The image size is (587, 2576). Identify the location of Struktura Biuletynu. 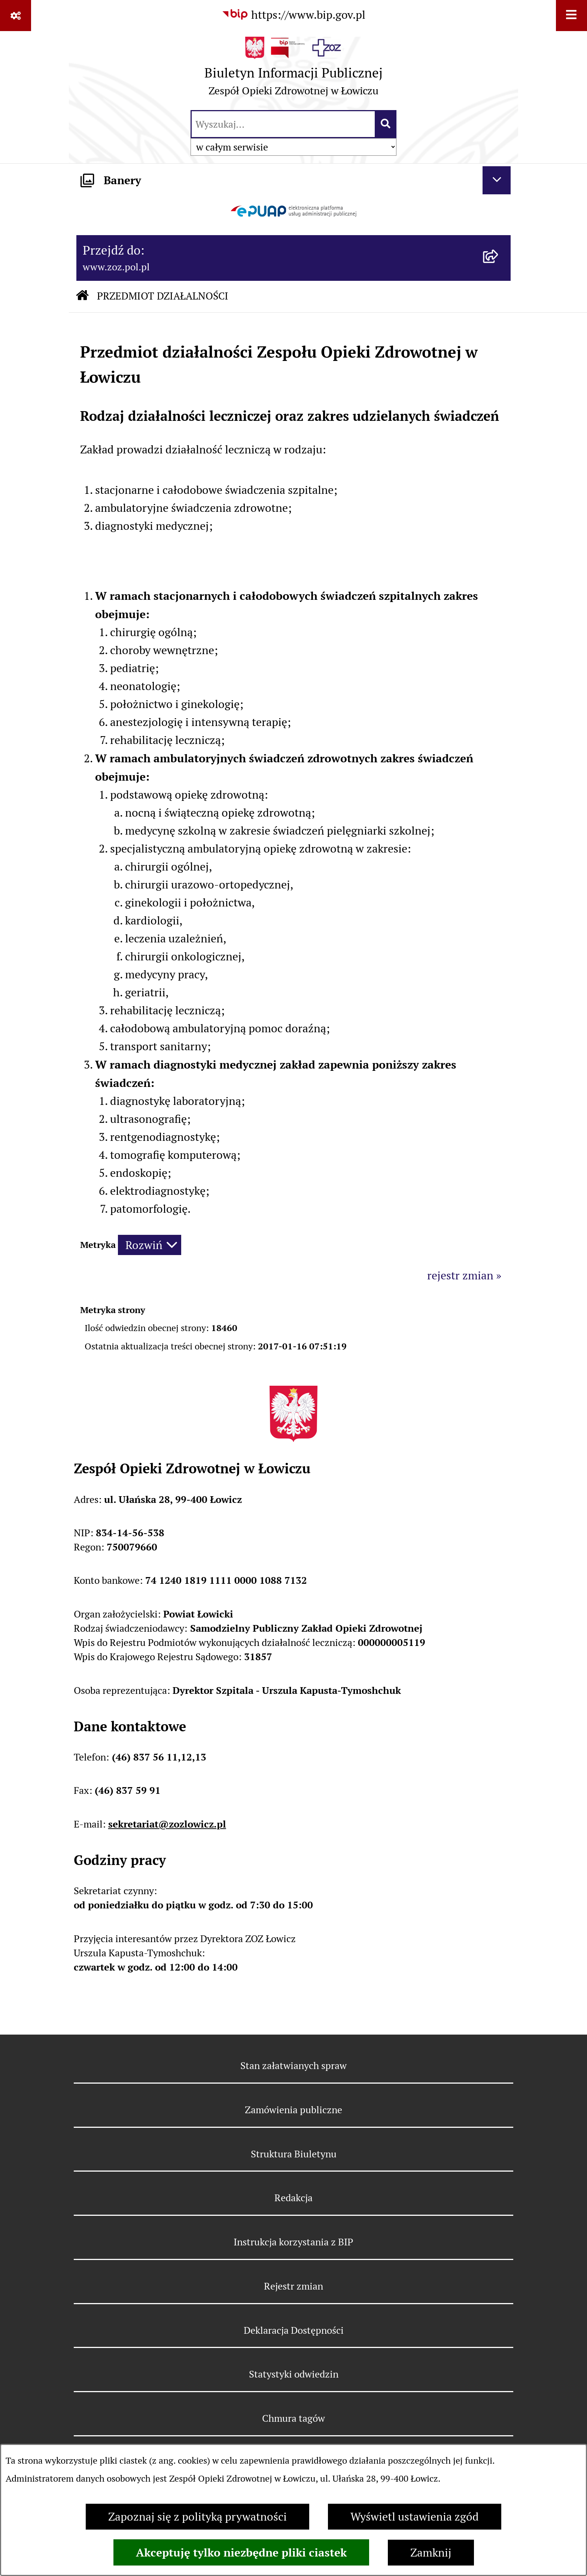
(294, 2154).